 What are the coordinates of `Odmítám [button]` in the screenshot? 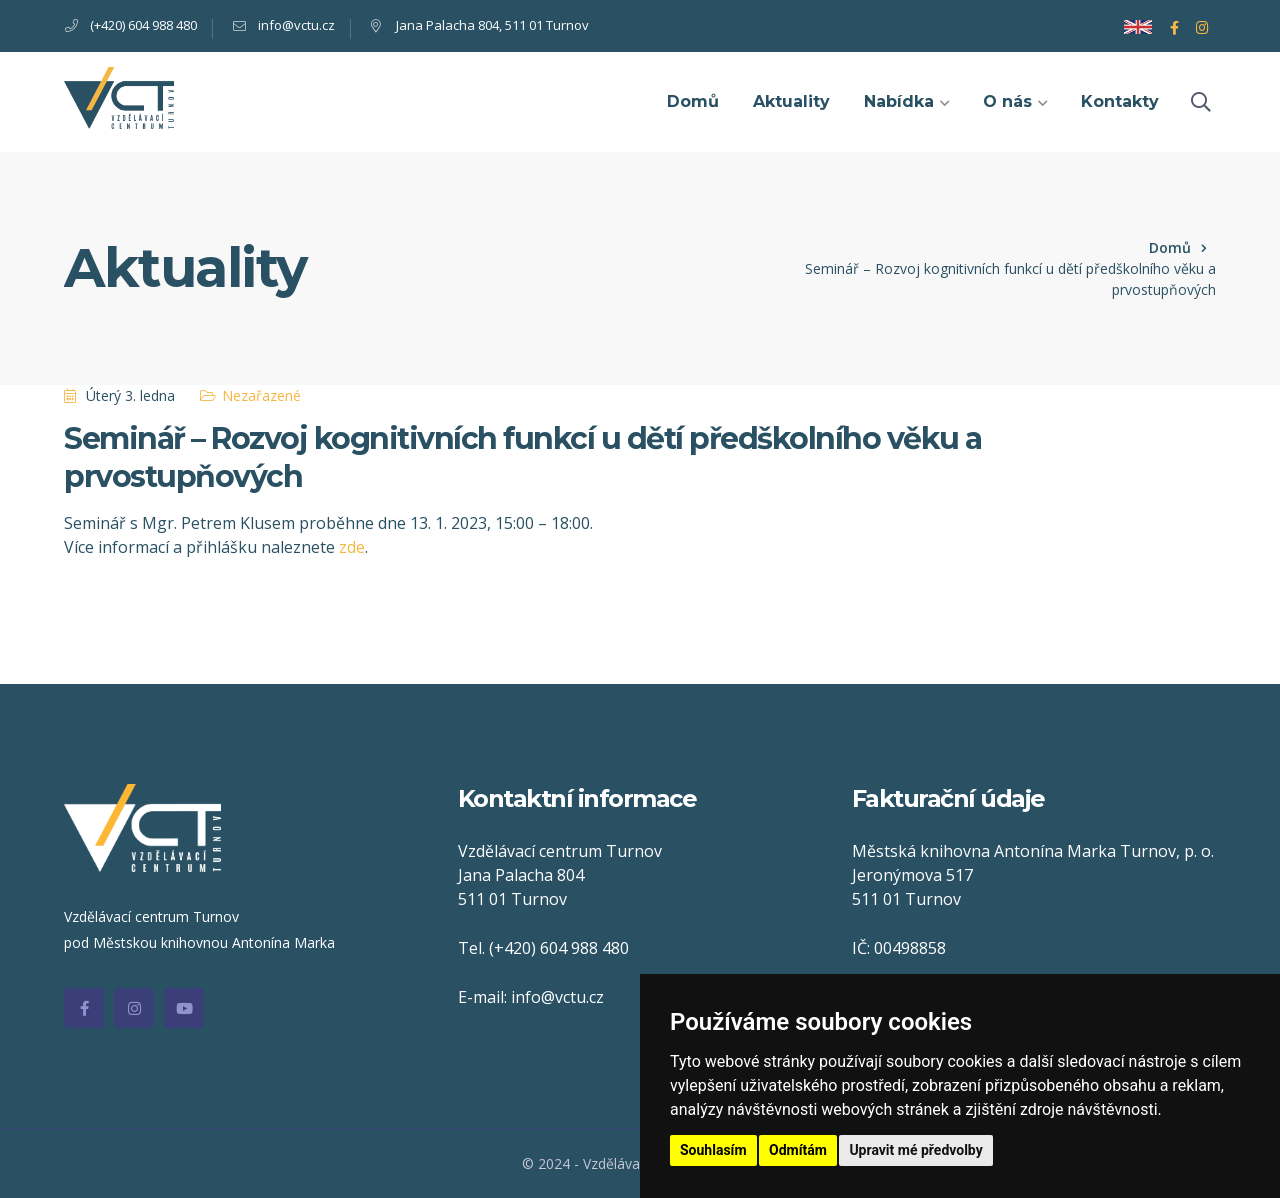 It's located at (798, 1150).